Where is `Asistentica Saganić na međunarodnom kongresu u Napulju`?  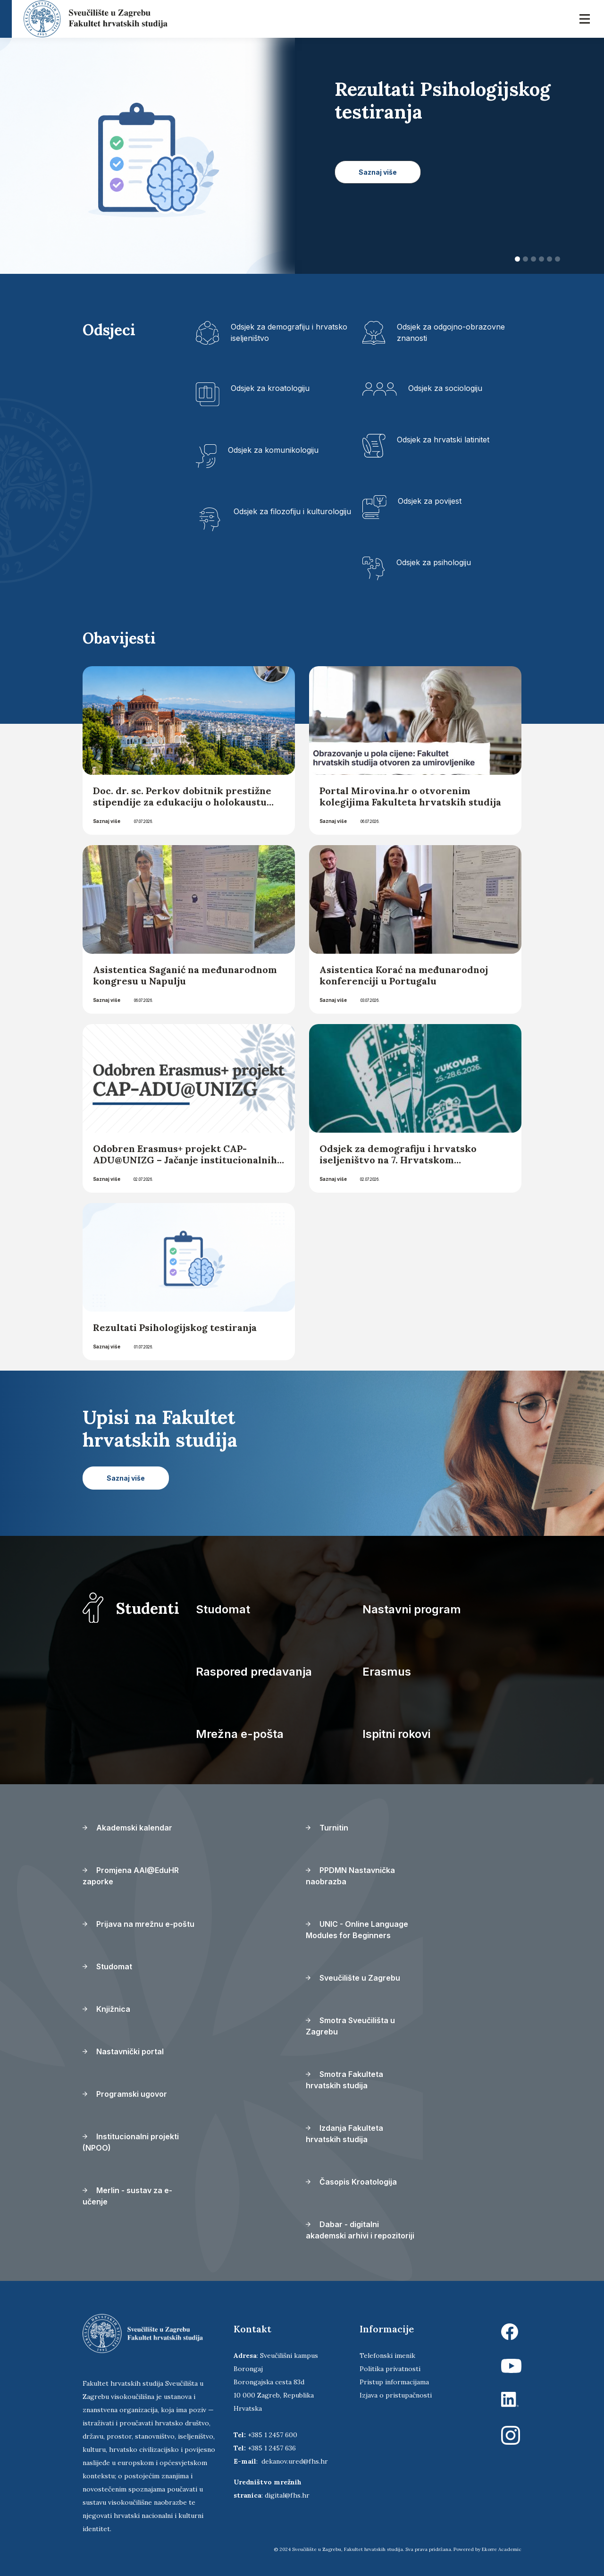 Asistentica Saganić na međunarodnom kongresu u Napulju is located at coordinates (185, 975).